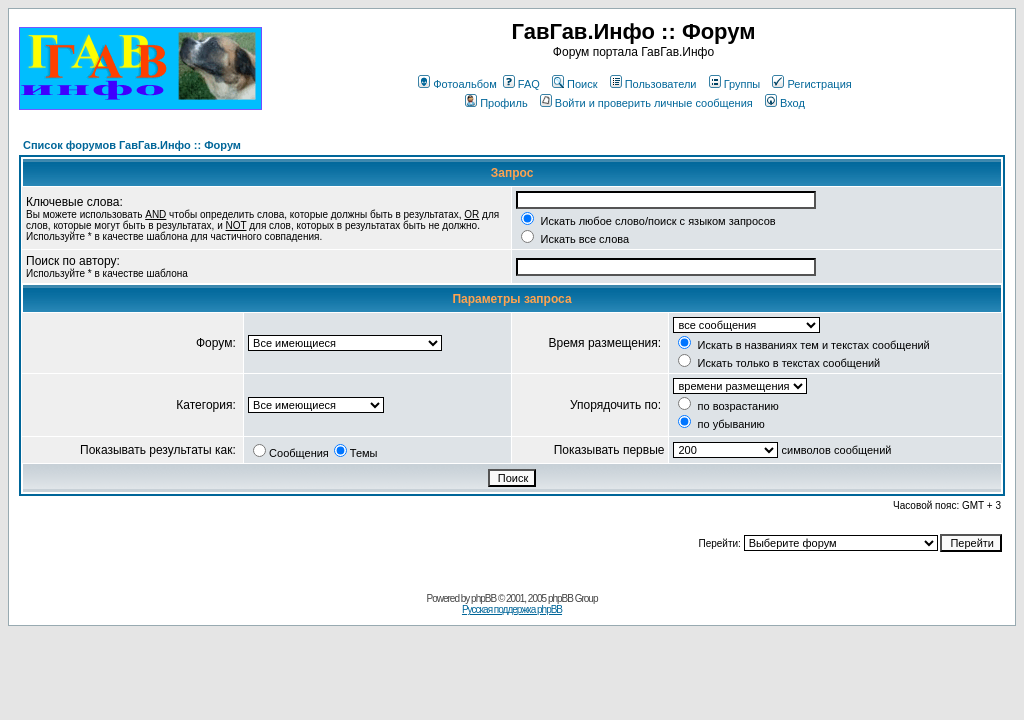 The height and width of the screenshot is (720, 1024). Describe the element at coordinates (457, 84) in the screenshot. I see `Фотоальбом` at that location.